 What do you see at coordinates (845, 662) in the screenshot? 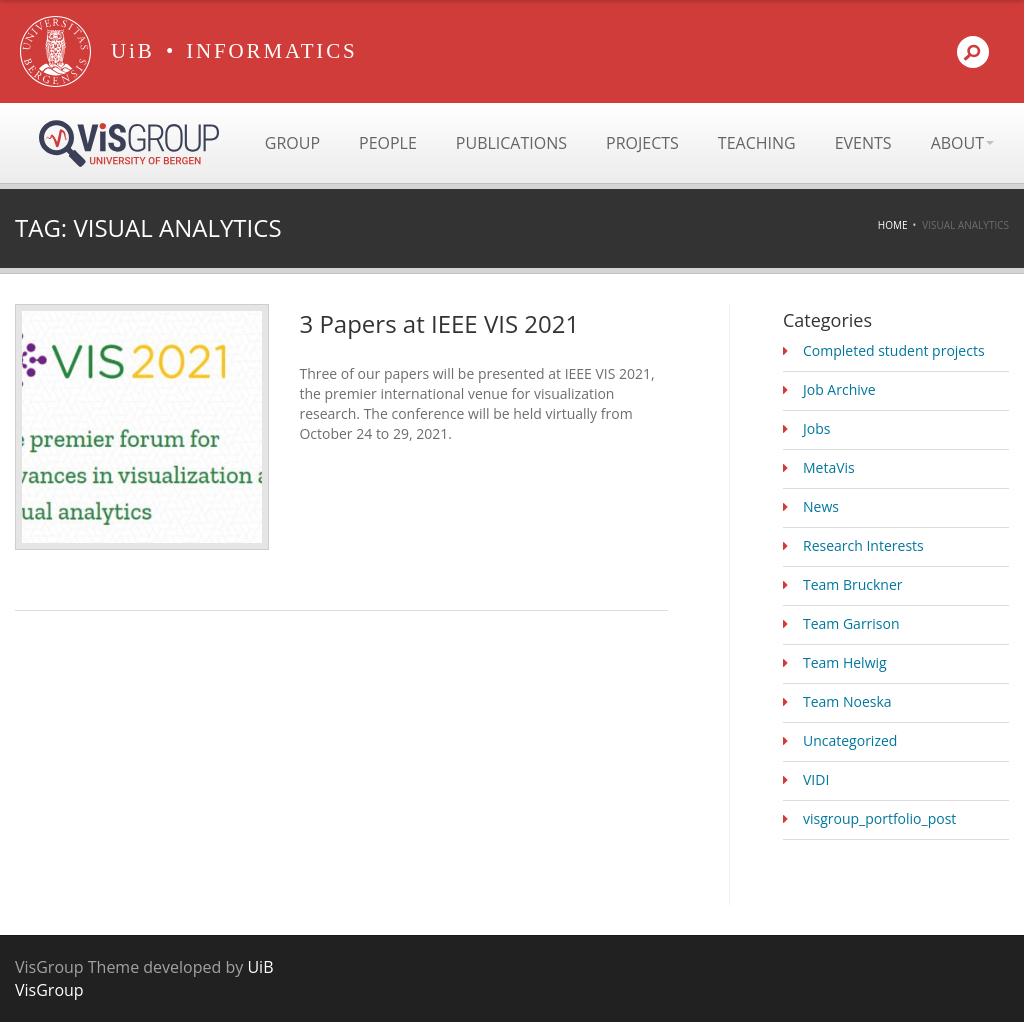
I see `Team Helwig` at bounding box center [845, 662].